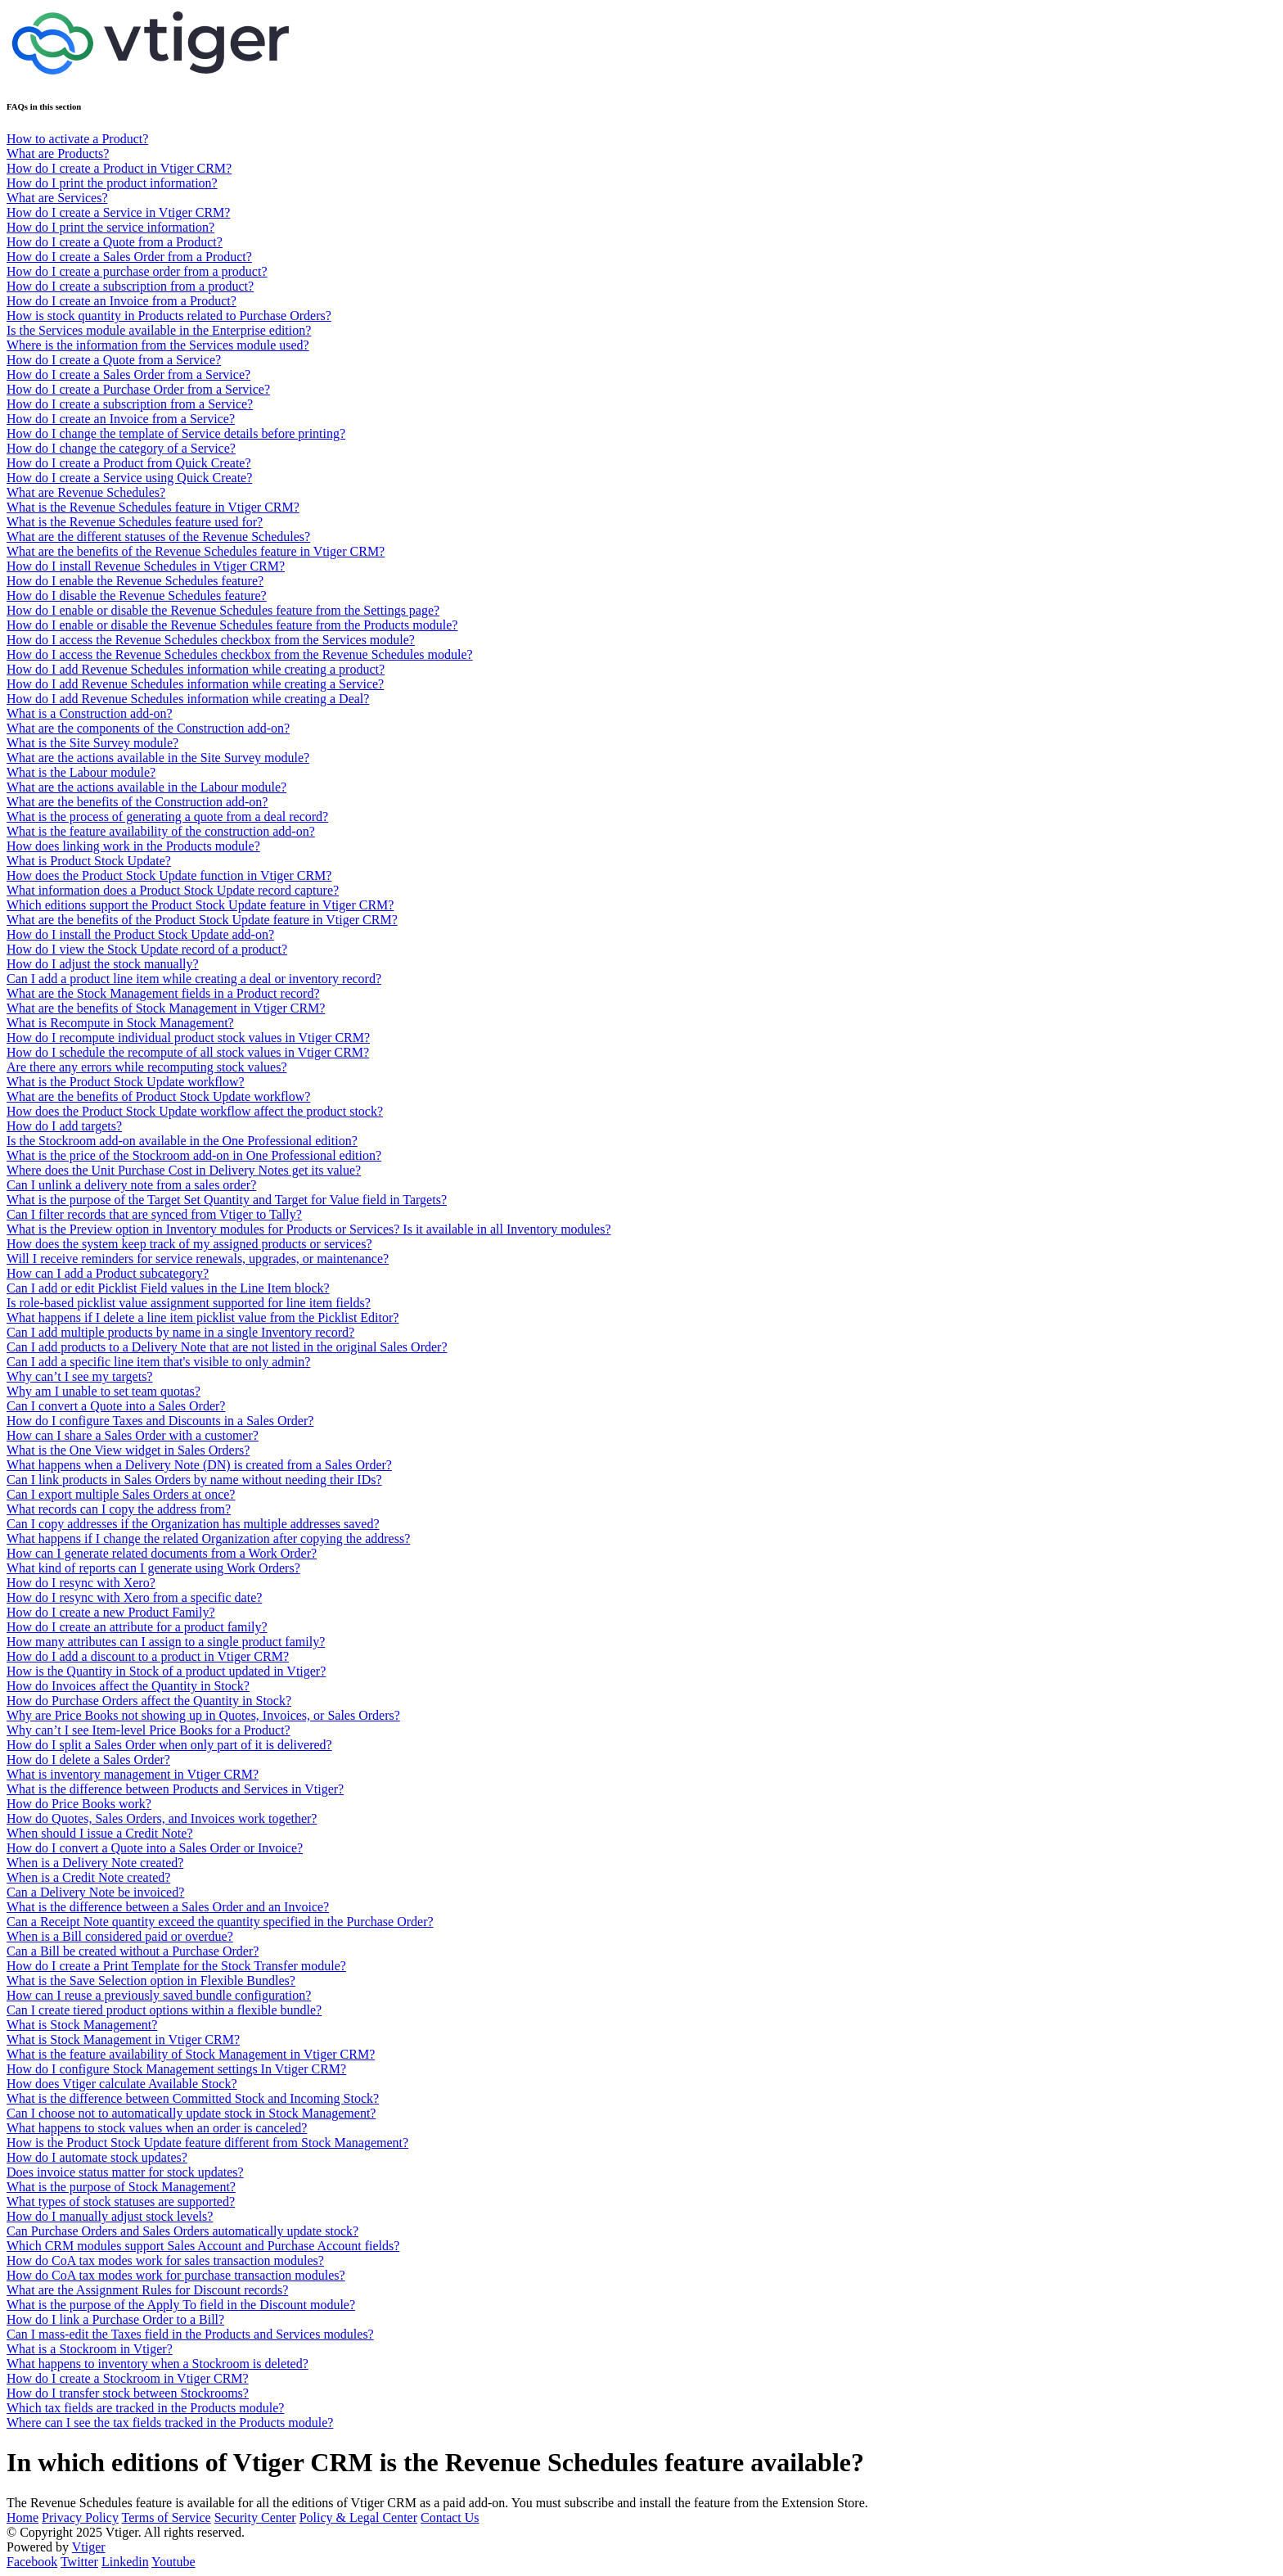  What do you see at coordinates (137, 1627) in the screenshot?
I see `How do I create an attribute for a product family?` at bounding box center [137, 1627].